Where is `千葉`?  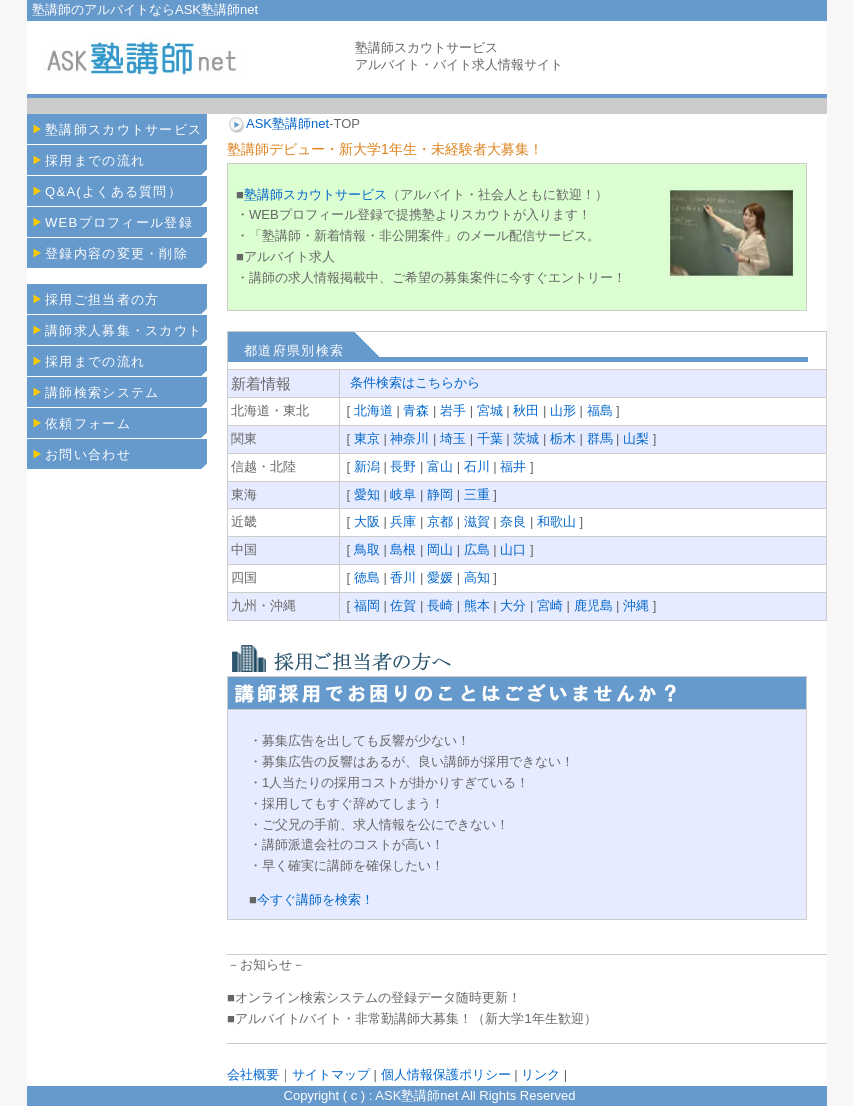 千葉 is located at coordinates (490, 438).